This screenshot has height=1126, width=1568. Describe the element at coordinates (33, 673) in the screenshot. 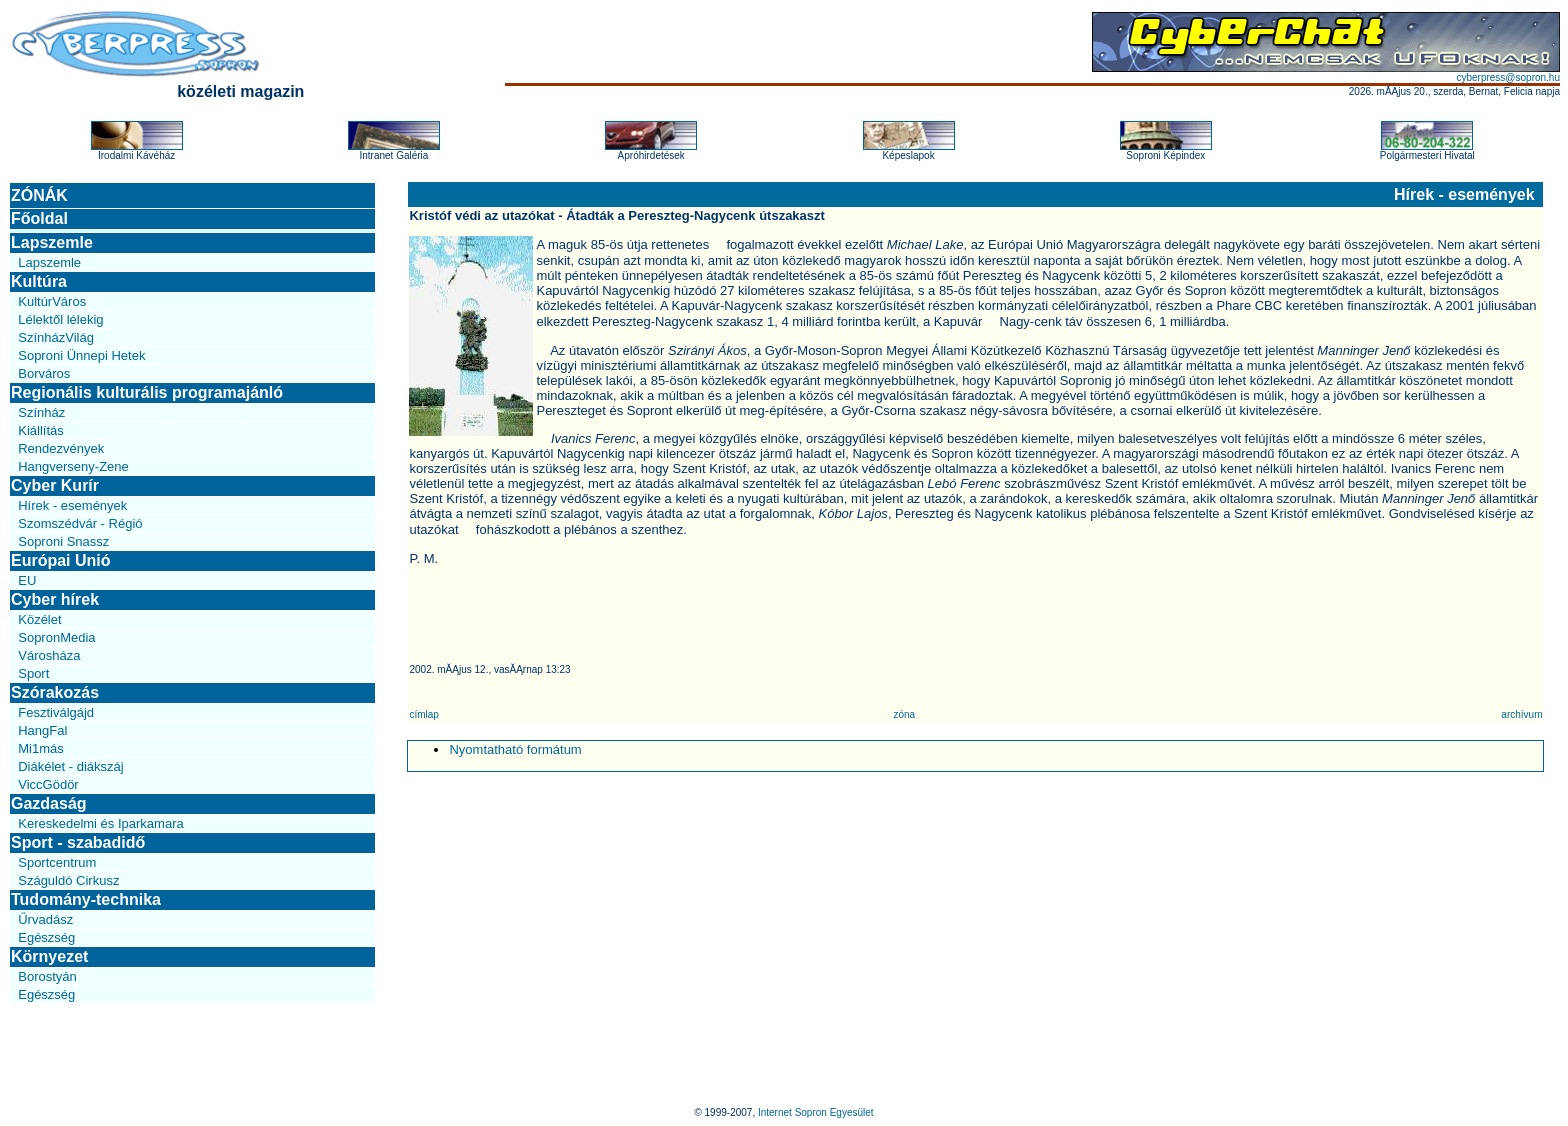

I see `Sport` at that location.